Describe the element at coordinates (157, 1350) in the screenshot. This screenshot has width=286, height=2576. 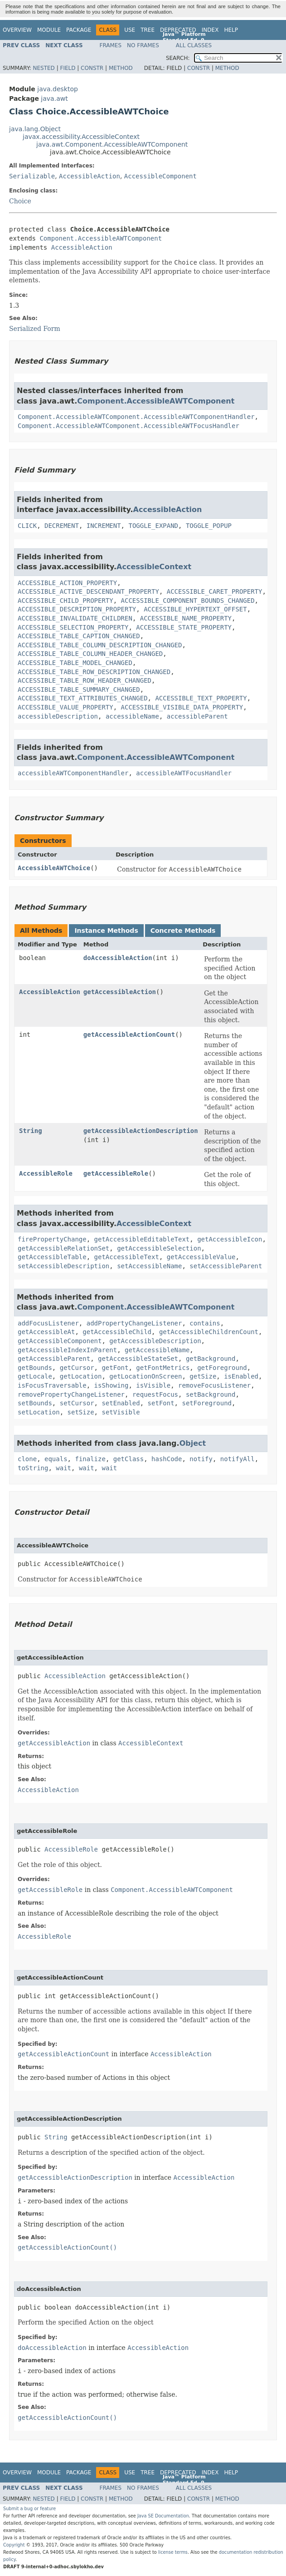
I see `getAccessibleName` at that location.